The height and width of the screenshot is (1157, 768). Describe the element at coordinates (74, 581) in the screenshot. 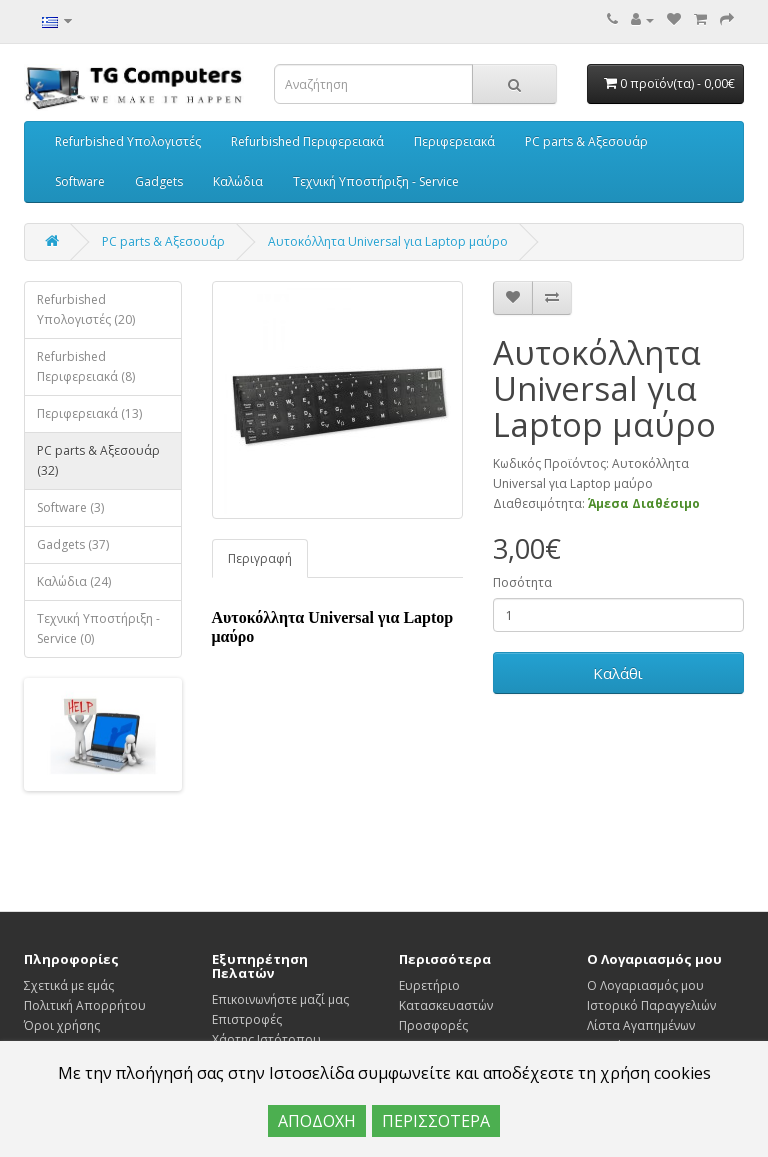

I see `Καλώδια (24)` at that location.